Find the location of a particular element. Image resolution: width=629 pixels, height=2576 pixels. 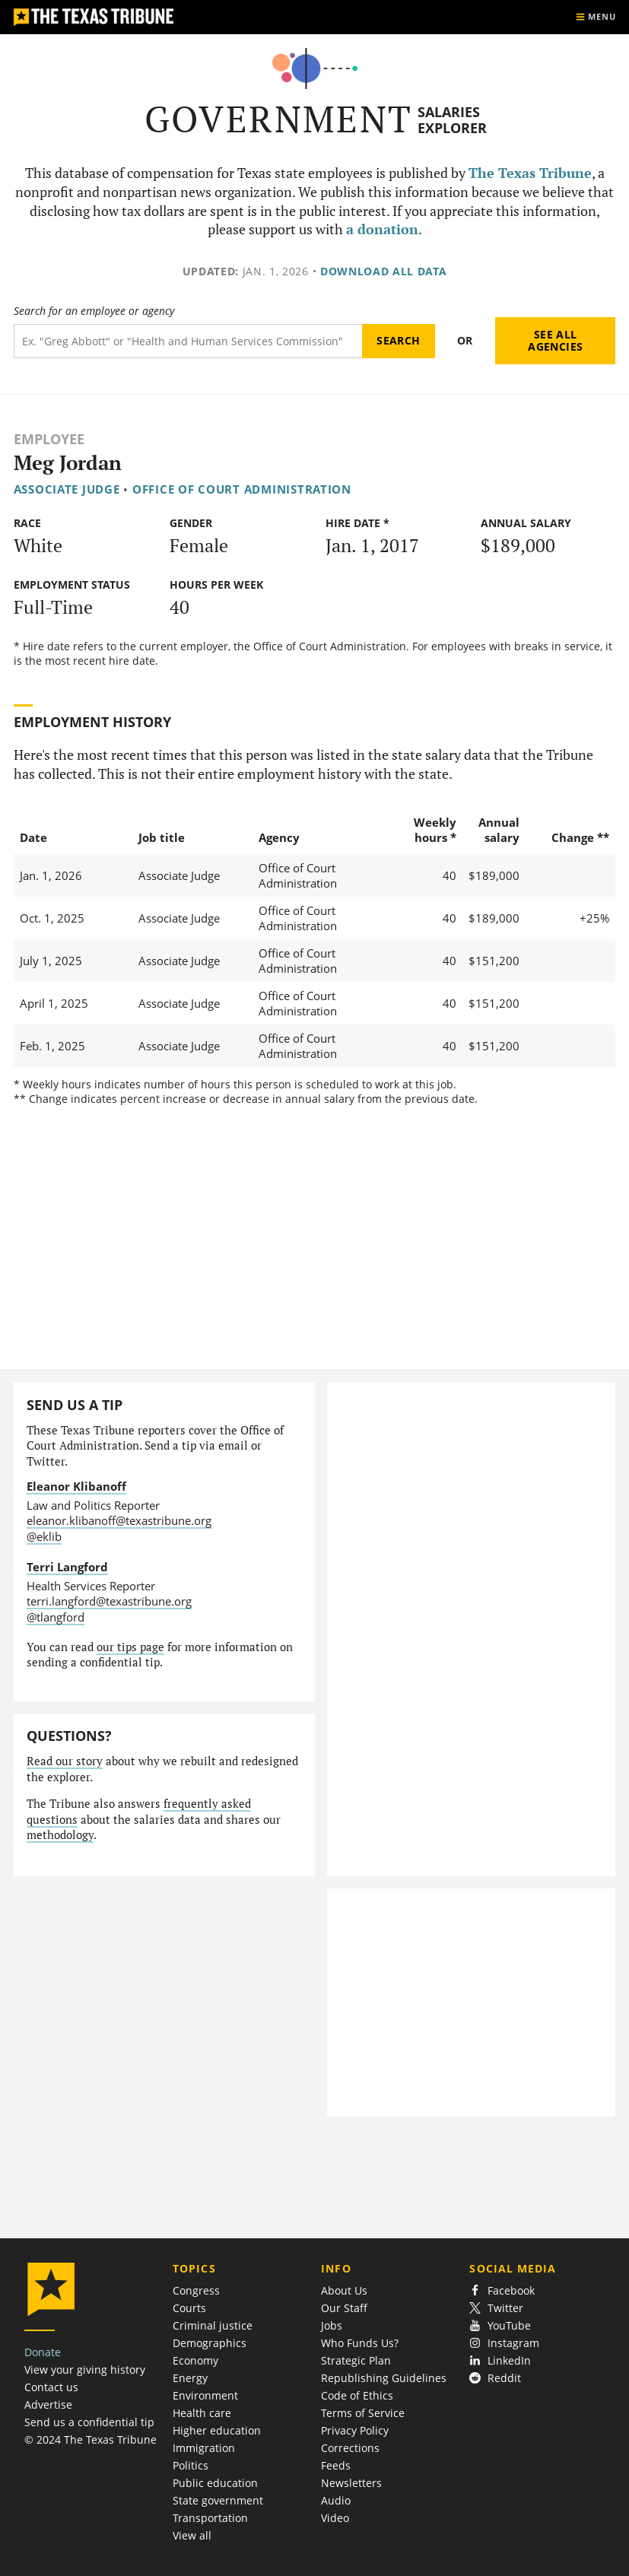

Contact us is located at coordinates (51, 2387).